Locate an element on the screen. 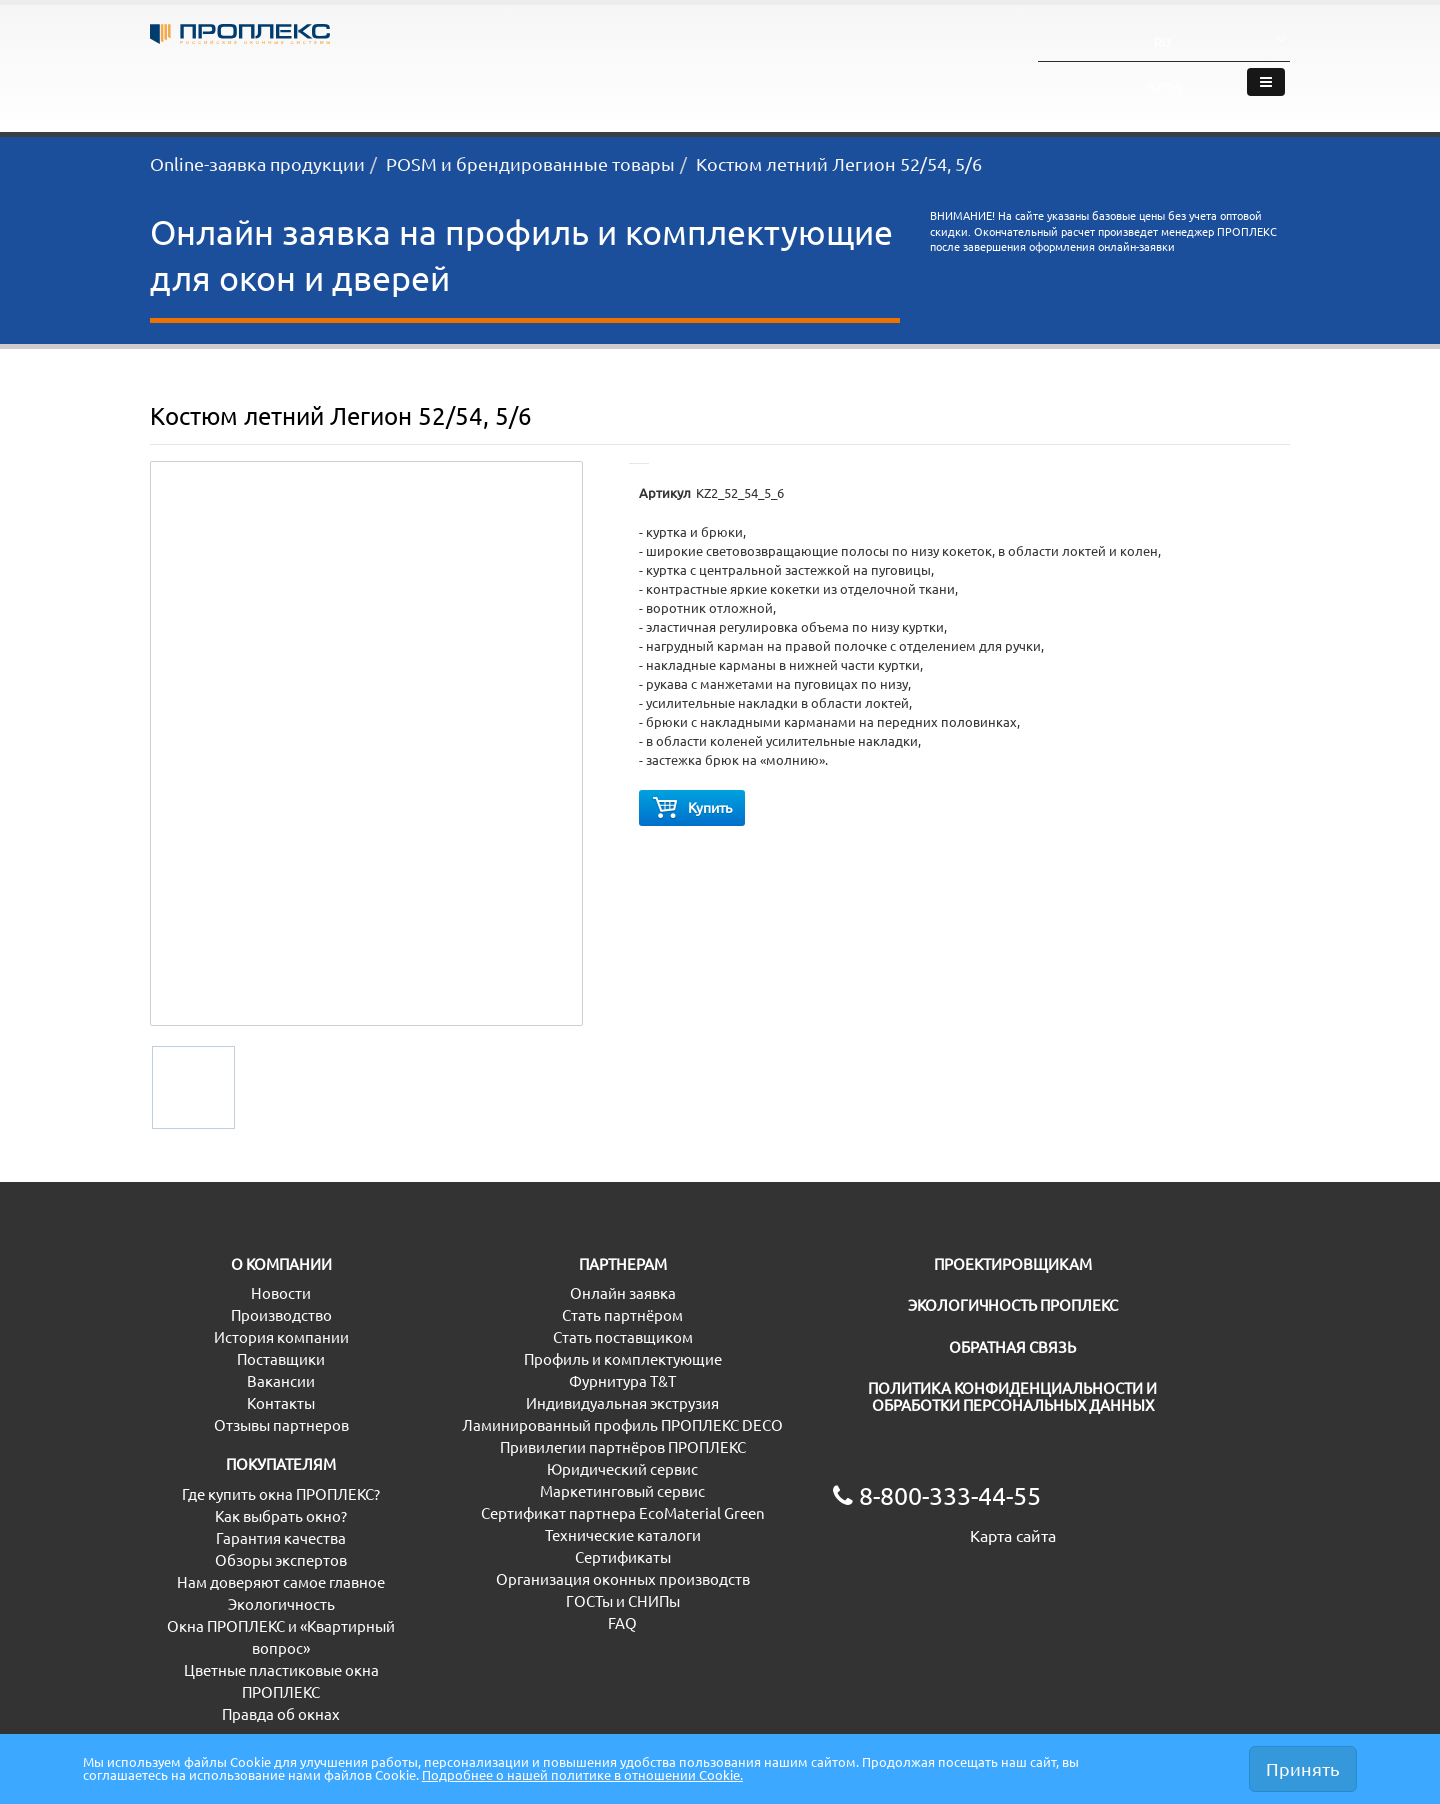 The image size is (1440, 1804). Где купить окна ПРОПЛЕКС? is located at coordinates (249, 1501).